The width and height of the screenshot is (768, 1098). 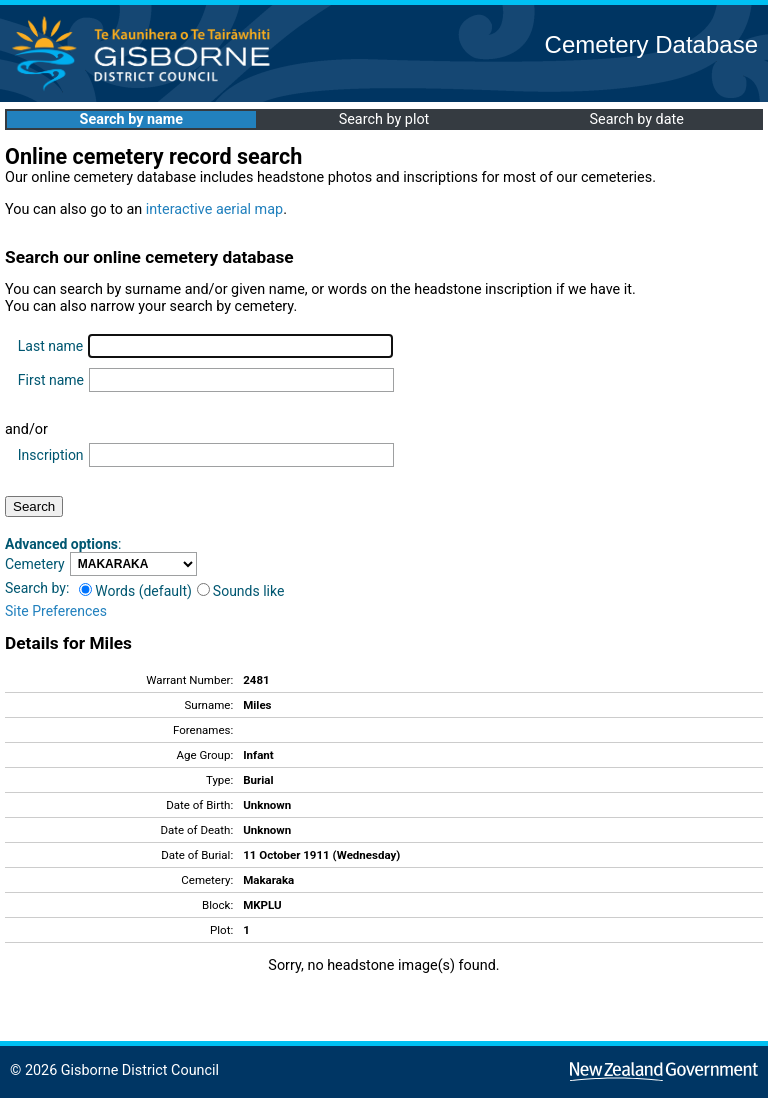 What do you see at coordinates (241, 591) in the screenshot?
I see `Sounds like` at bounding box center [241, 591].